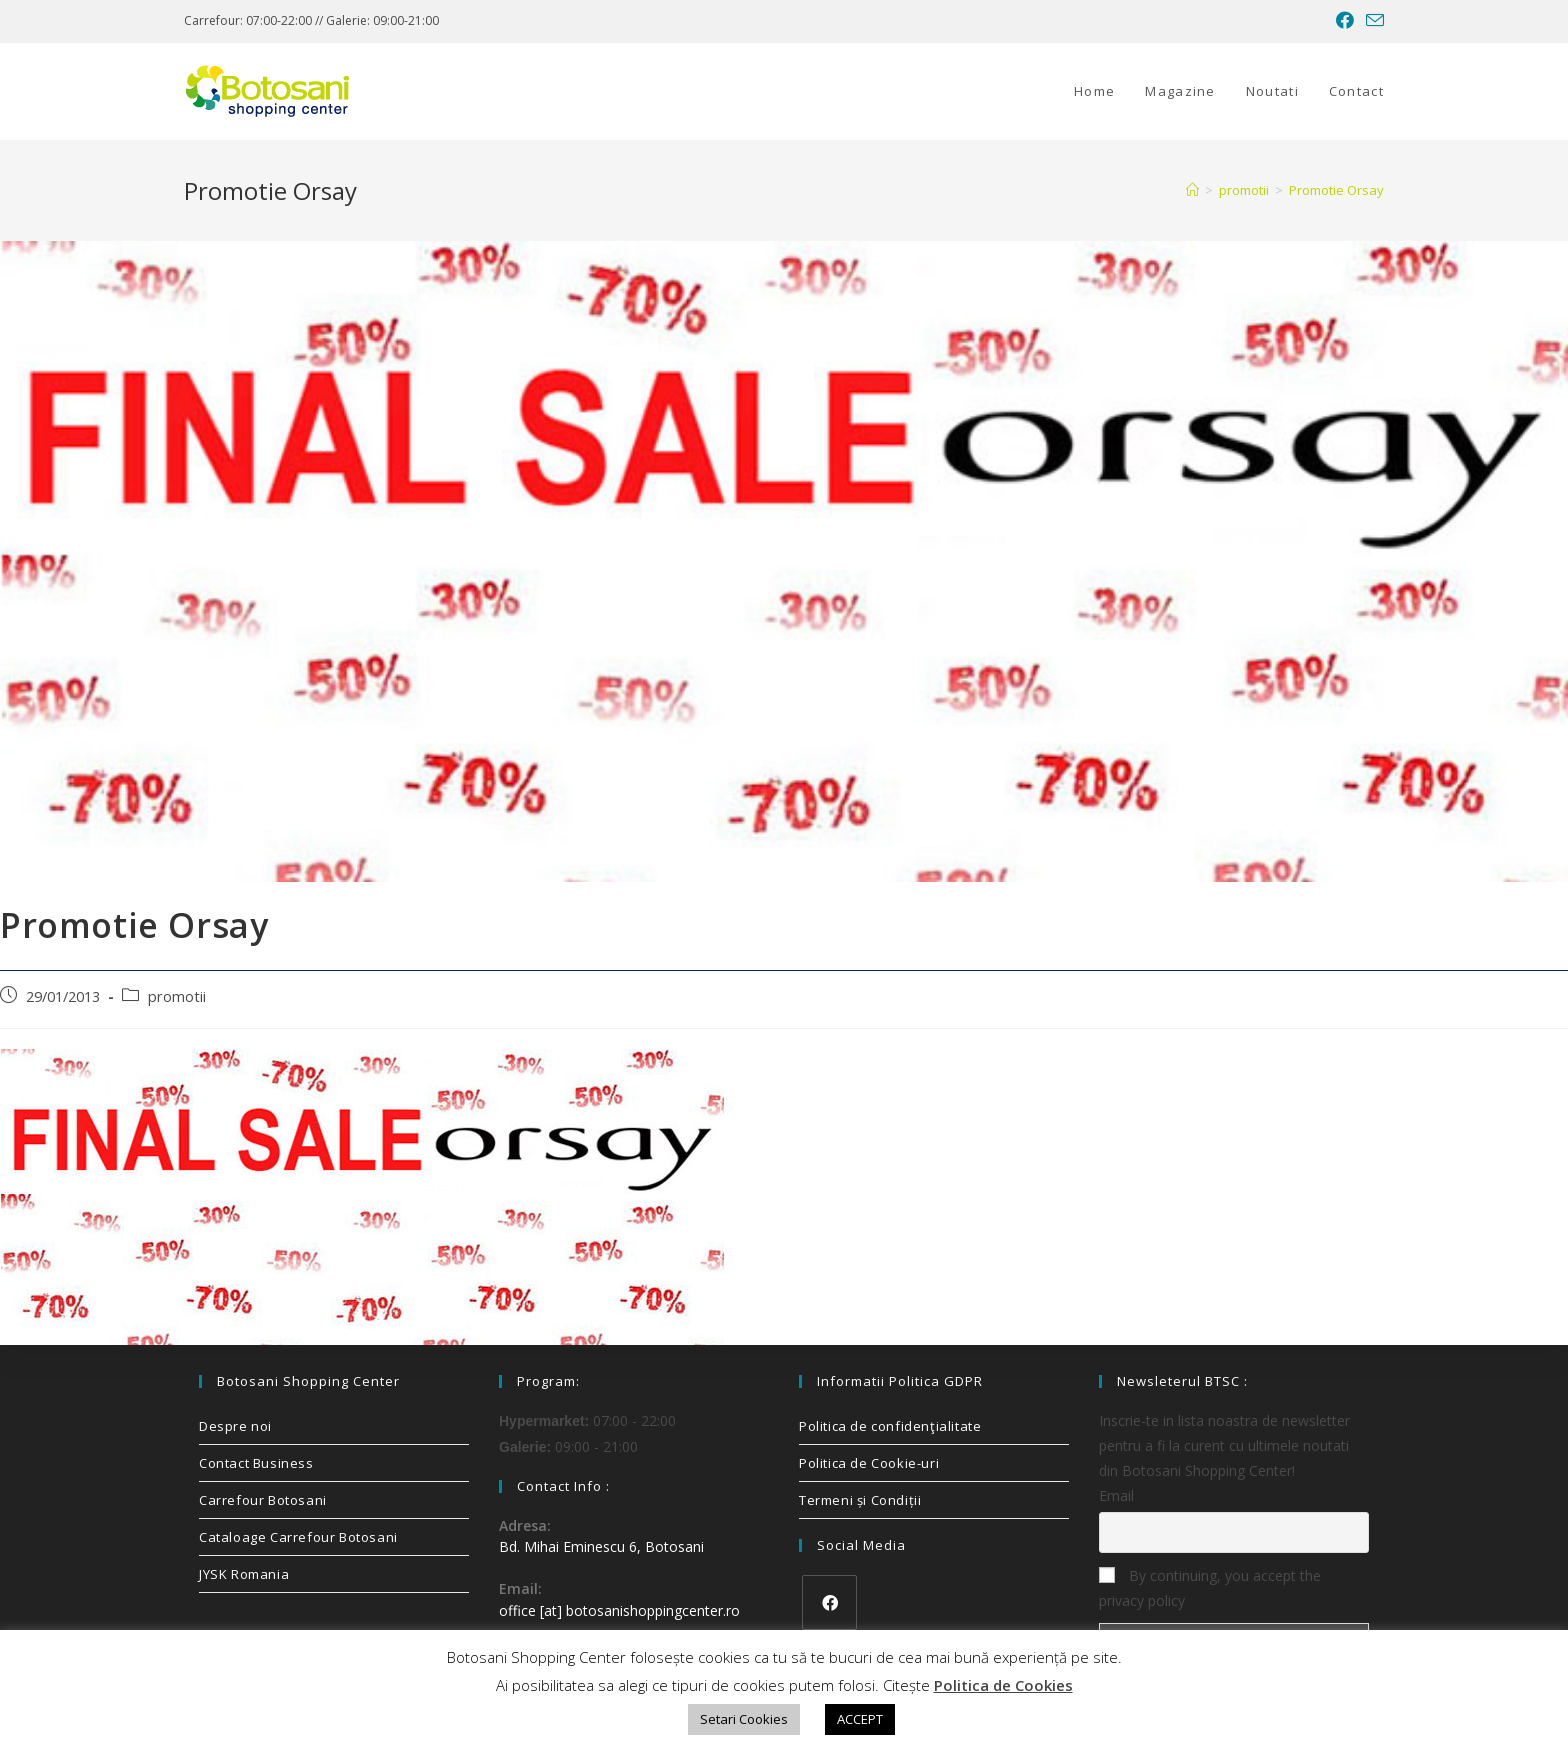 This screenshot has width=1568, height=1752. What do you see at coordinates (1210, 1588) in the screenshot?
I see `By continuing, you accept the privacy policy` at bounding box center [1210, 1588].